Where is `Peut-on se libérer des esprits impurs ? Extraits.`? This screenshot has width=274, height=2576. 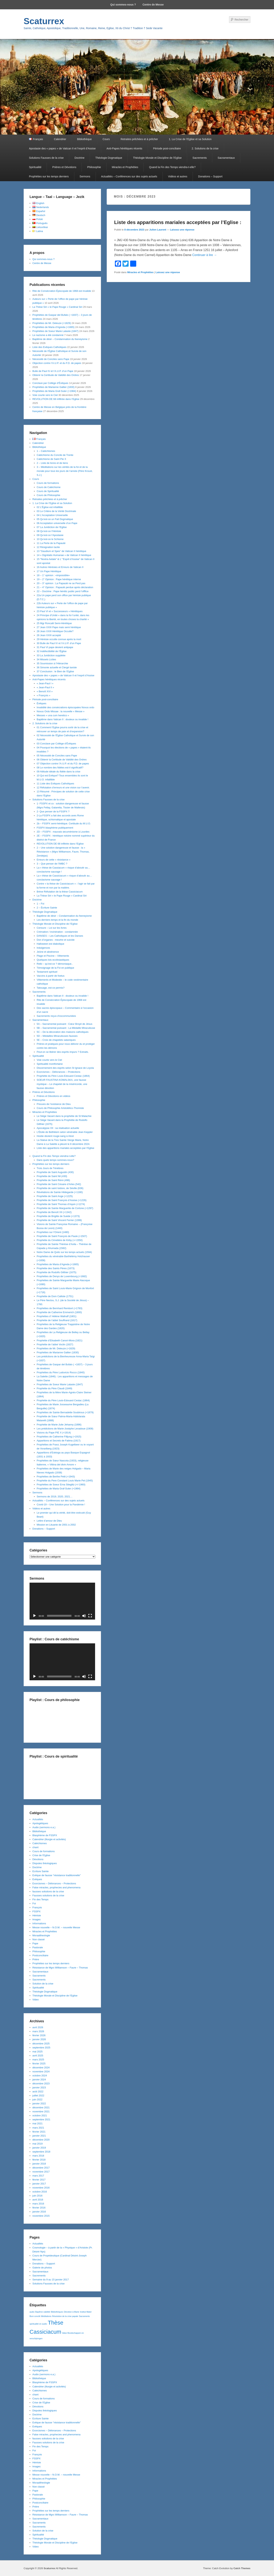 Peut-on se libérer des esprits impurs ? Extraits. is located at coordinates (63, 1051).